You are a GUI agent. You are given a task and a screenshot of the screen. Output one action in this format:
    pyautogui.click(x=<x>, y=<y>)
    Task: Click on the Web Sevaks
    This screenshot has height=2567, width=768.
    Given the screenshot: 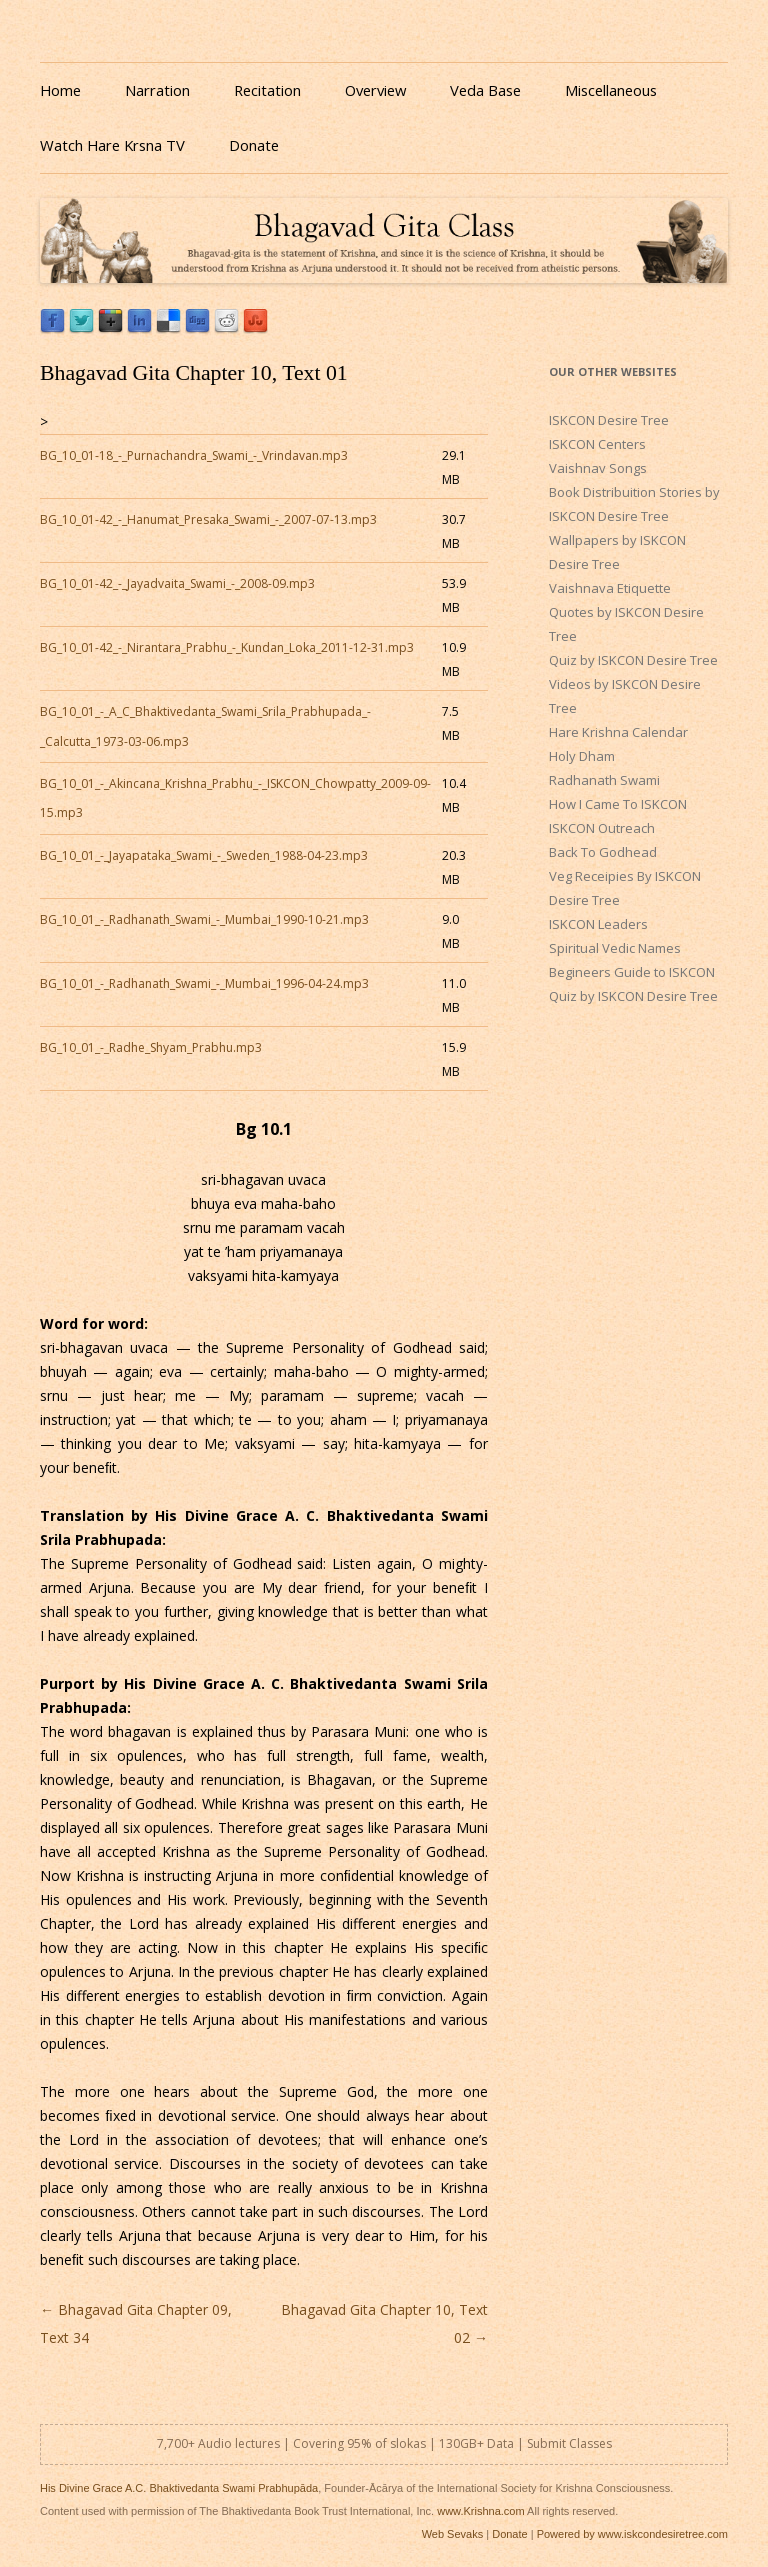 What is the action you would take?
    pyautogui.click(x=453, y=2534)
    